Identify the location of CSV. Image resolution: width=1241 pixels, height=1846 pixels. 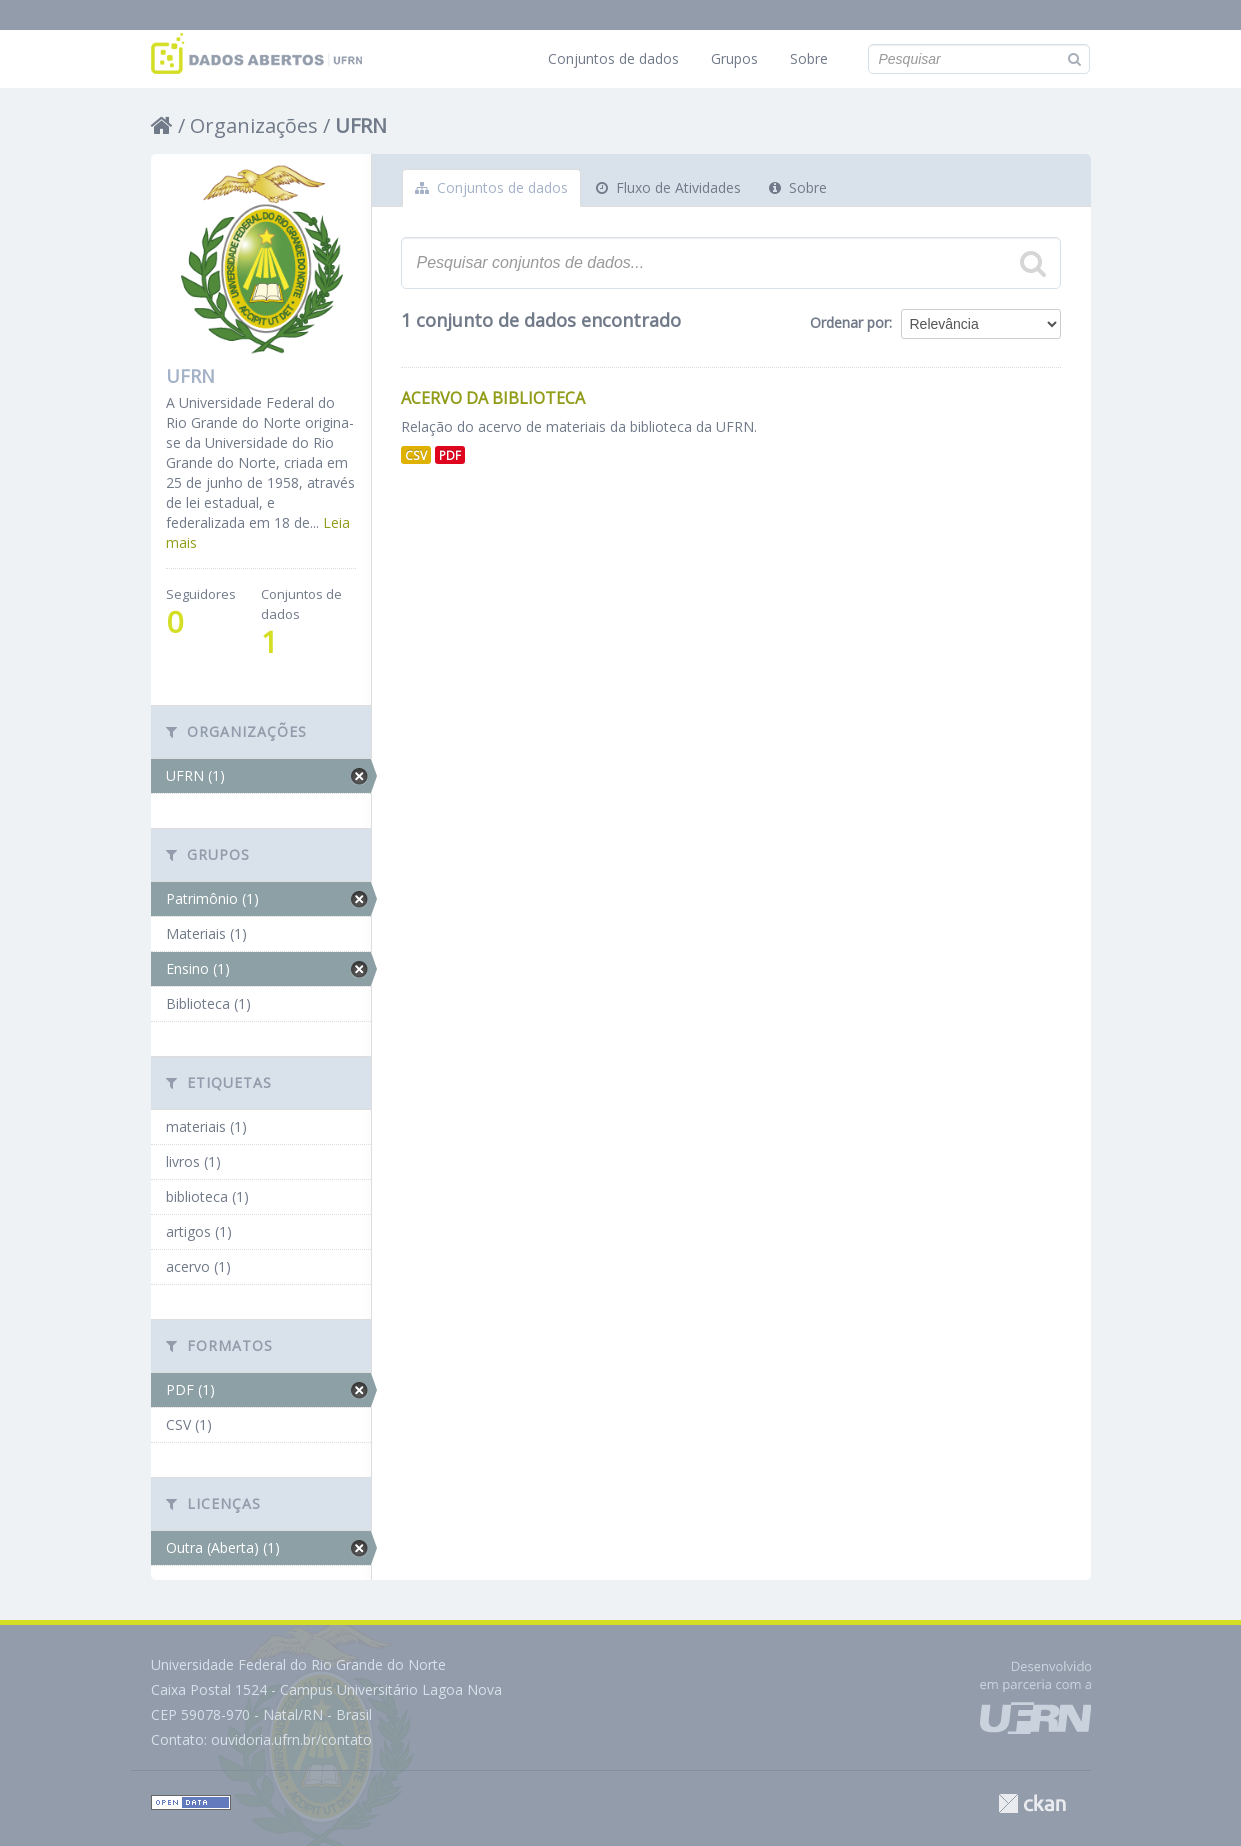
(416, 455).